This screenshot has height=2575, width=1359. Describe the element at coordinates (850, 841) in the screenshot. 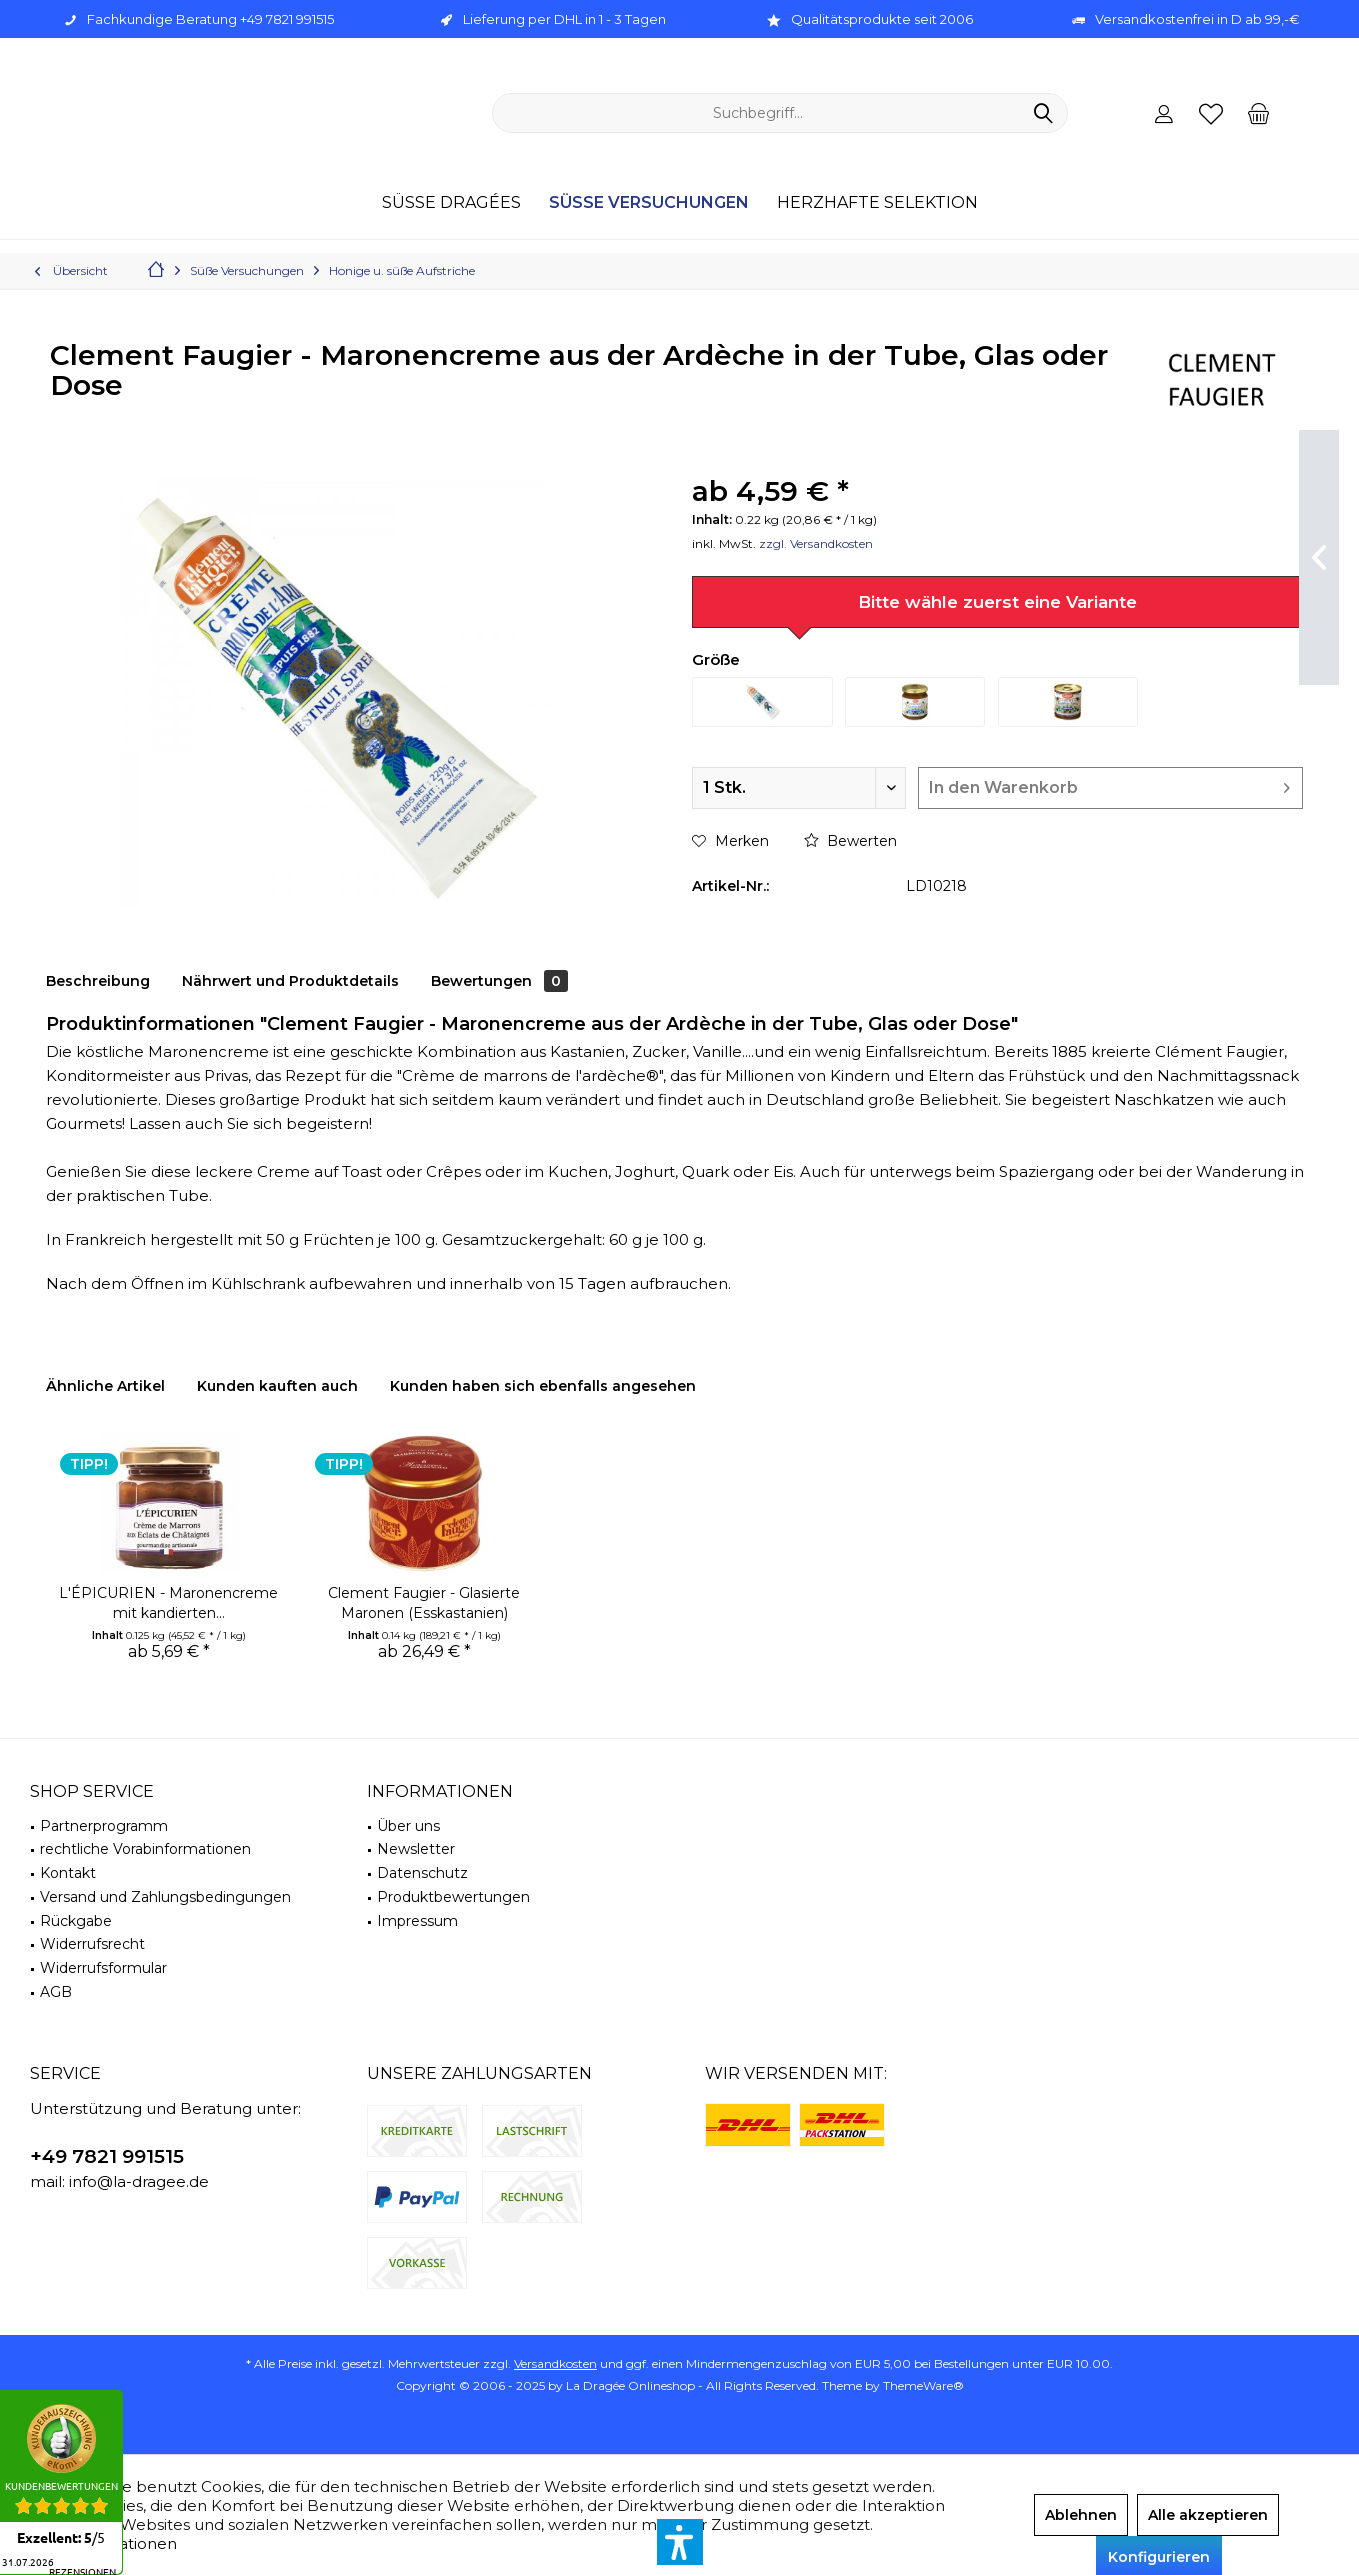

I see `Bewerten` at that location.